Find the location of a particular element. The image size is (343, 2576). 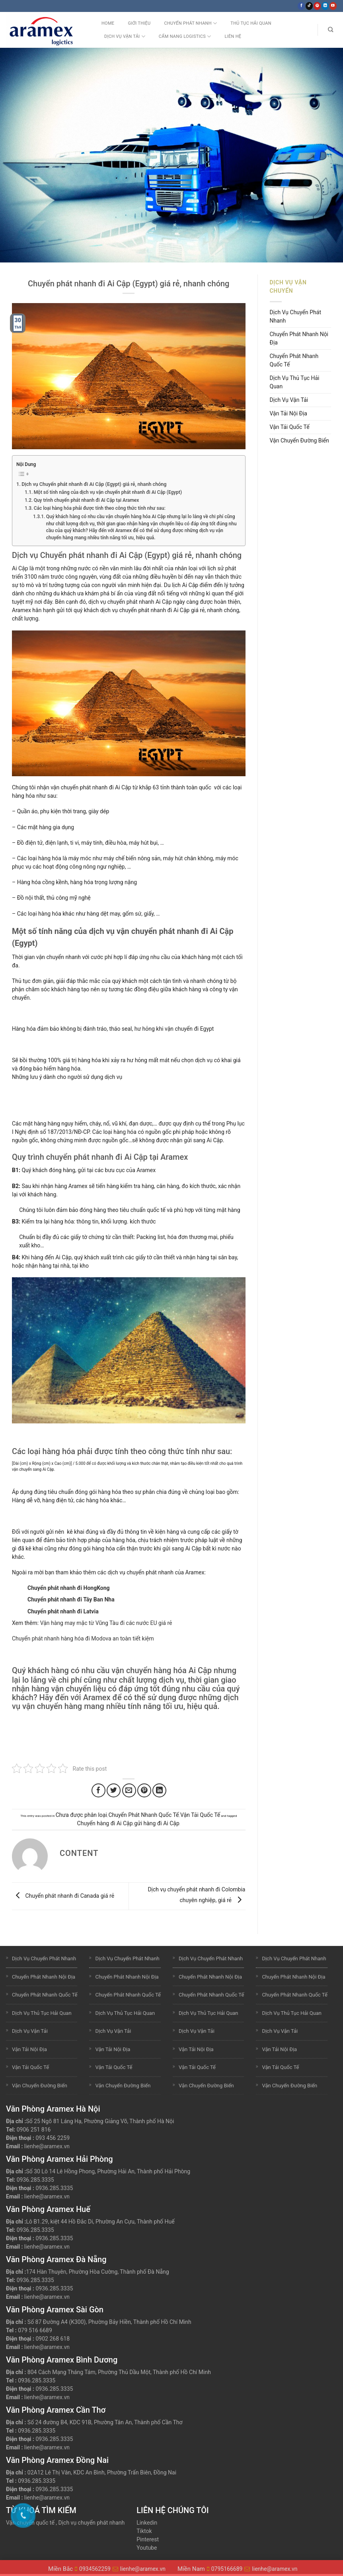

Chưa được phân loại is located at coordinates (81, 1815).